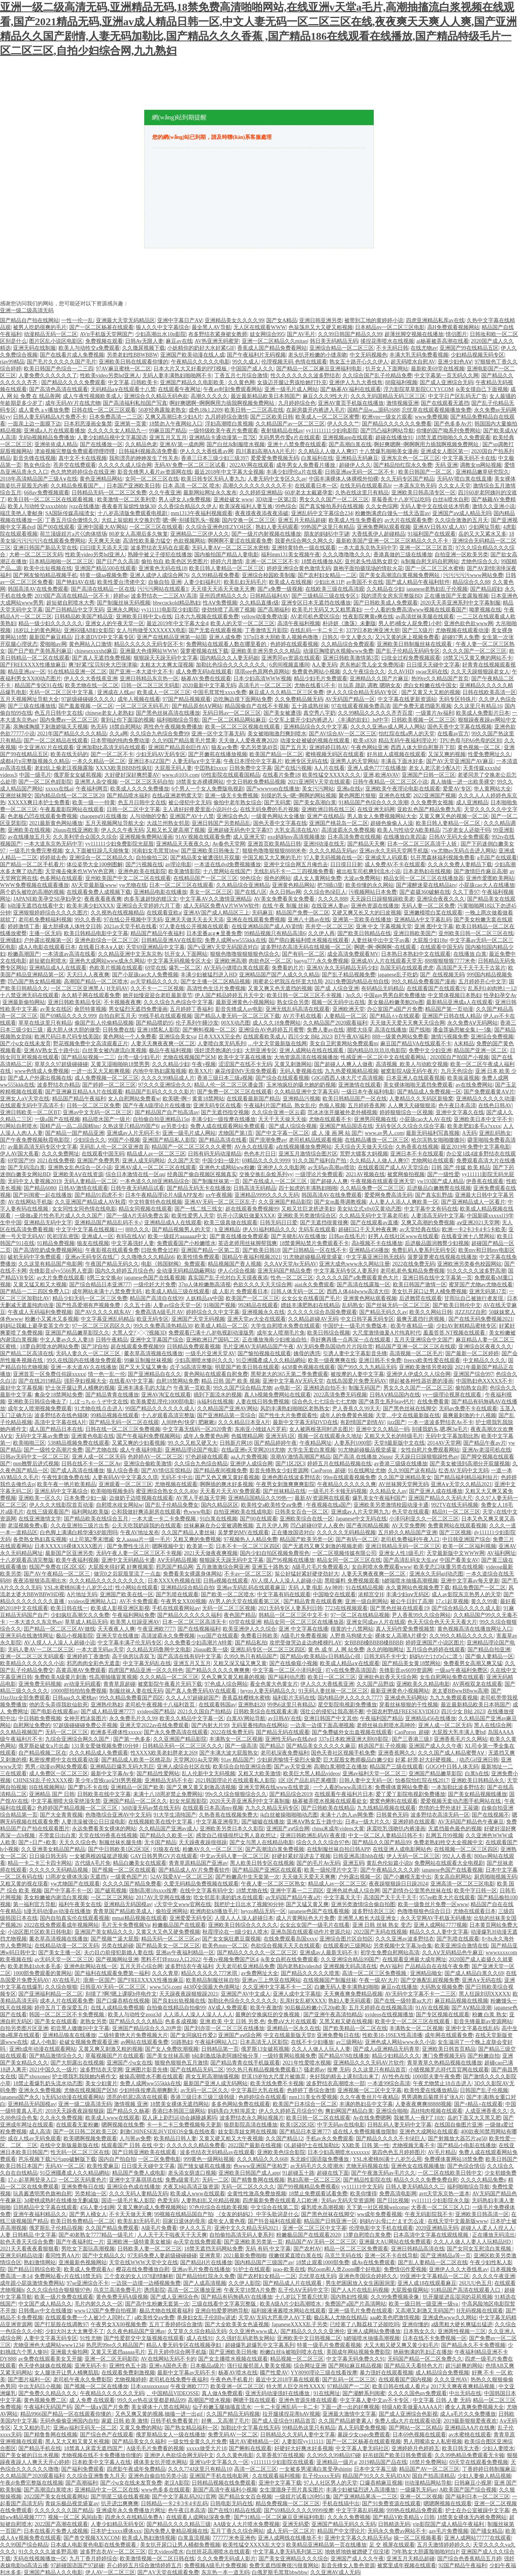 Image resolution: width=518 pixels, height=2576 pixels. Describe the element at coordinates (367, 1918) in the screenshot. I see `非洲黑人粗长大战亚洲女` at that location.